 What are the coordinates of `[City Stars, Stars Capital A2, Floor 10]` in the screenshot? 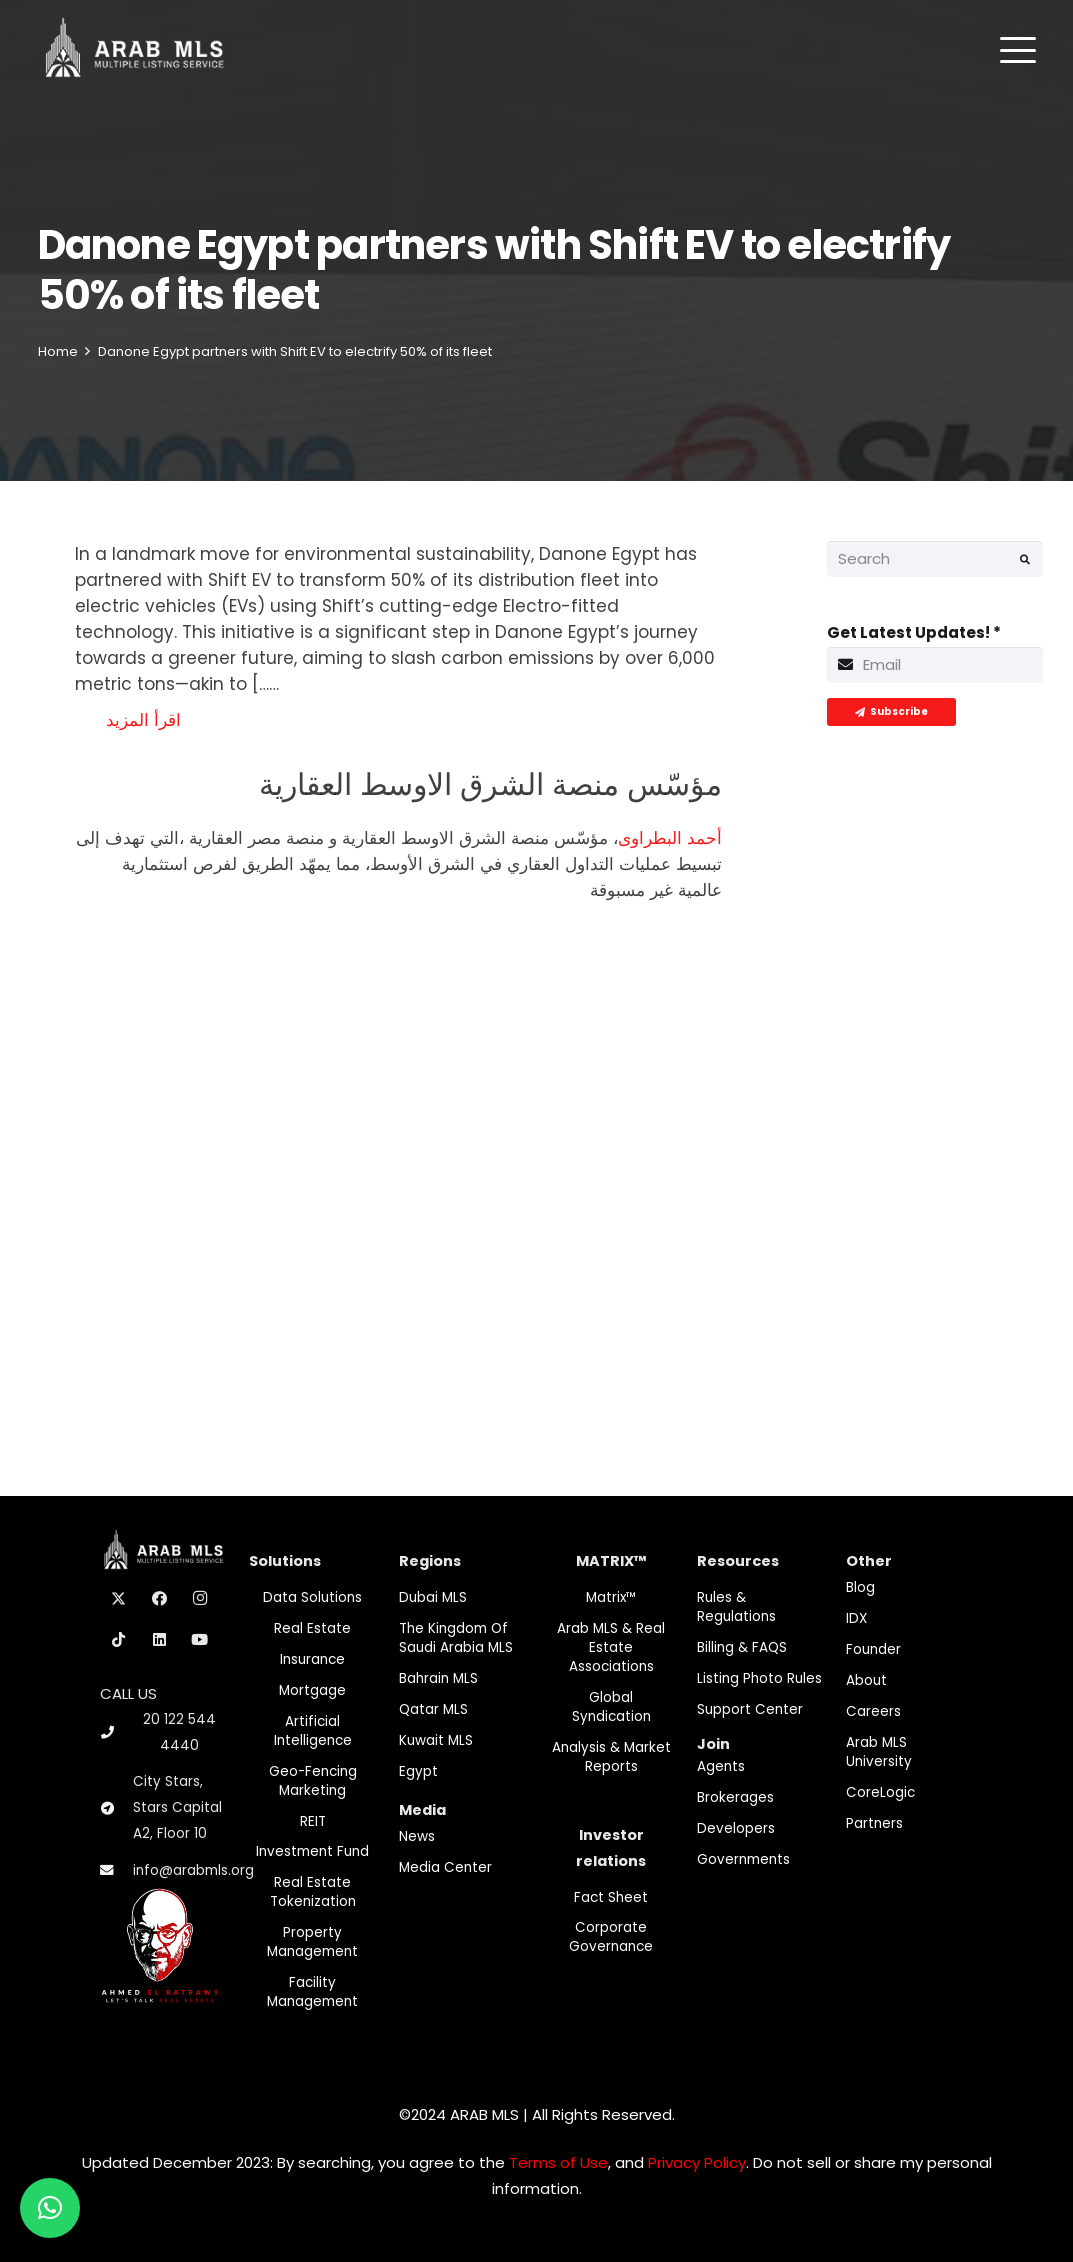 It's located at (116, 1809).